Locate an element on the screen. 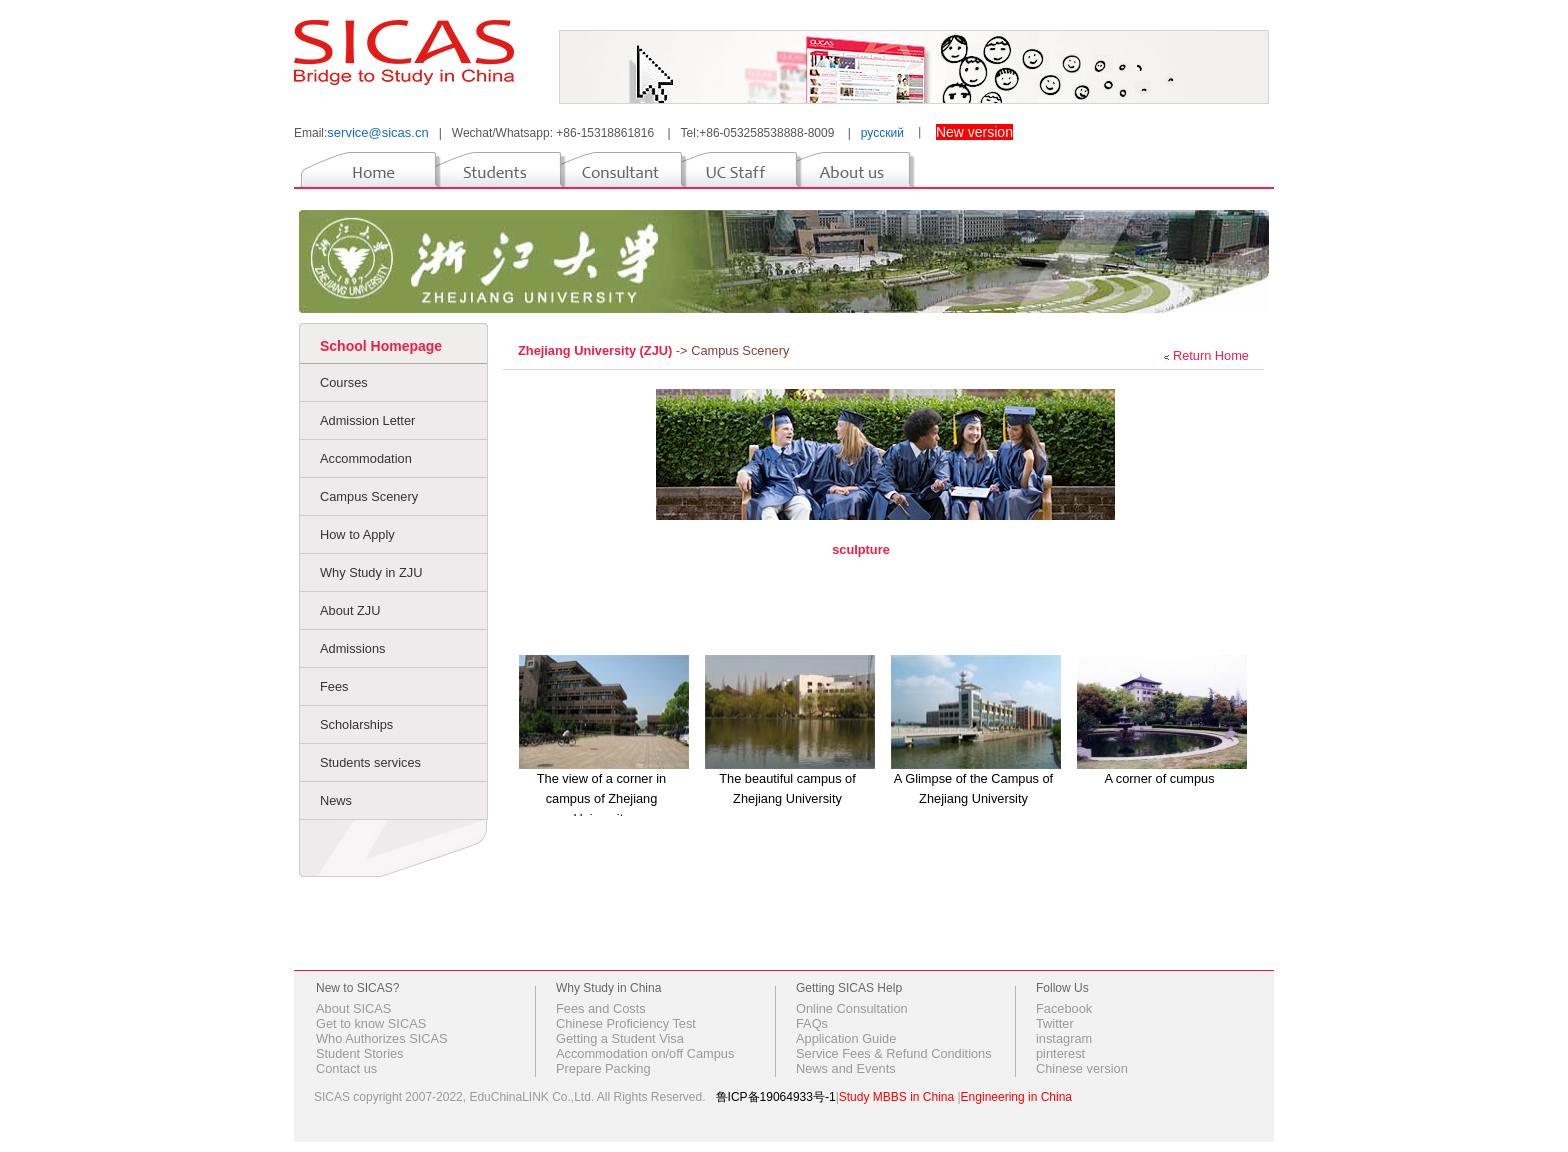  Service Fees & Refund Conditions is located at coordinates (894, 1053).